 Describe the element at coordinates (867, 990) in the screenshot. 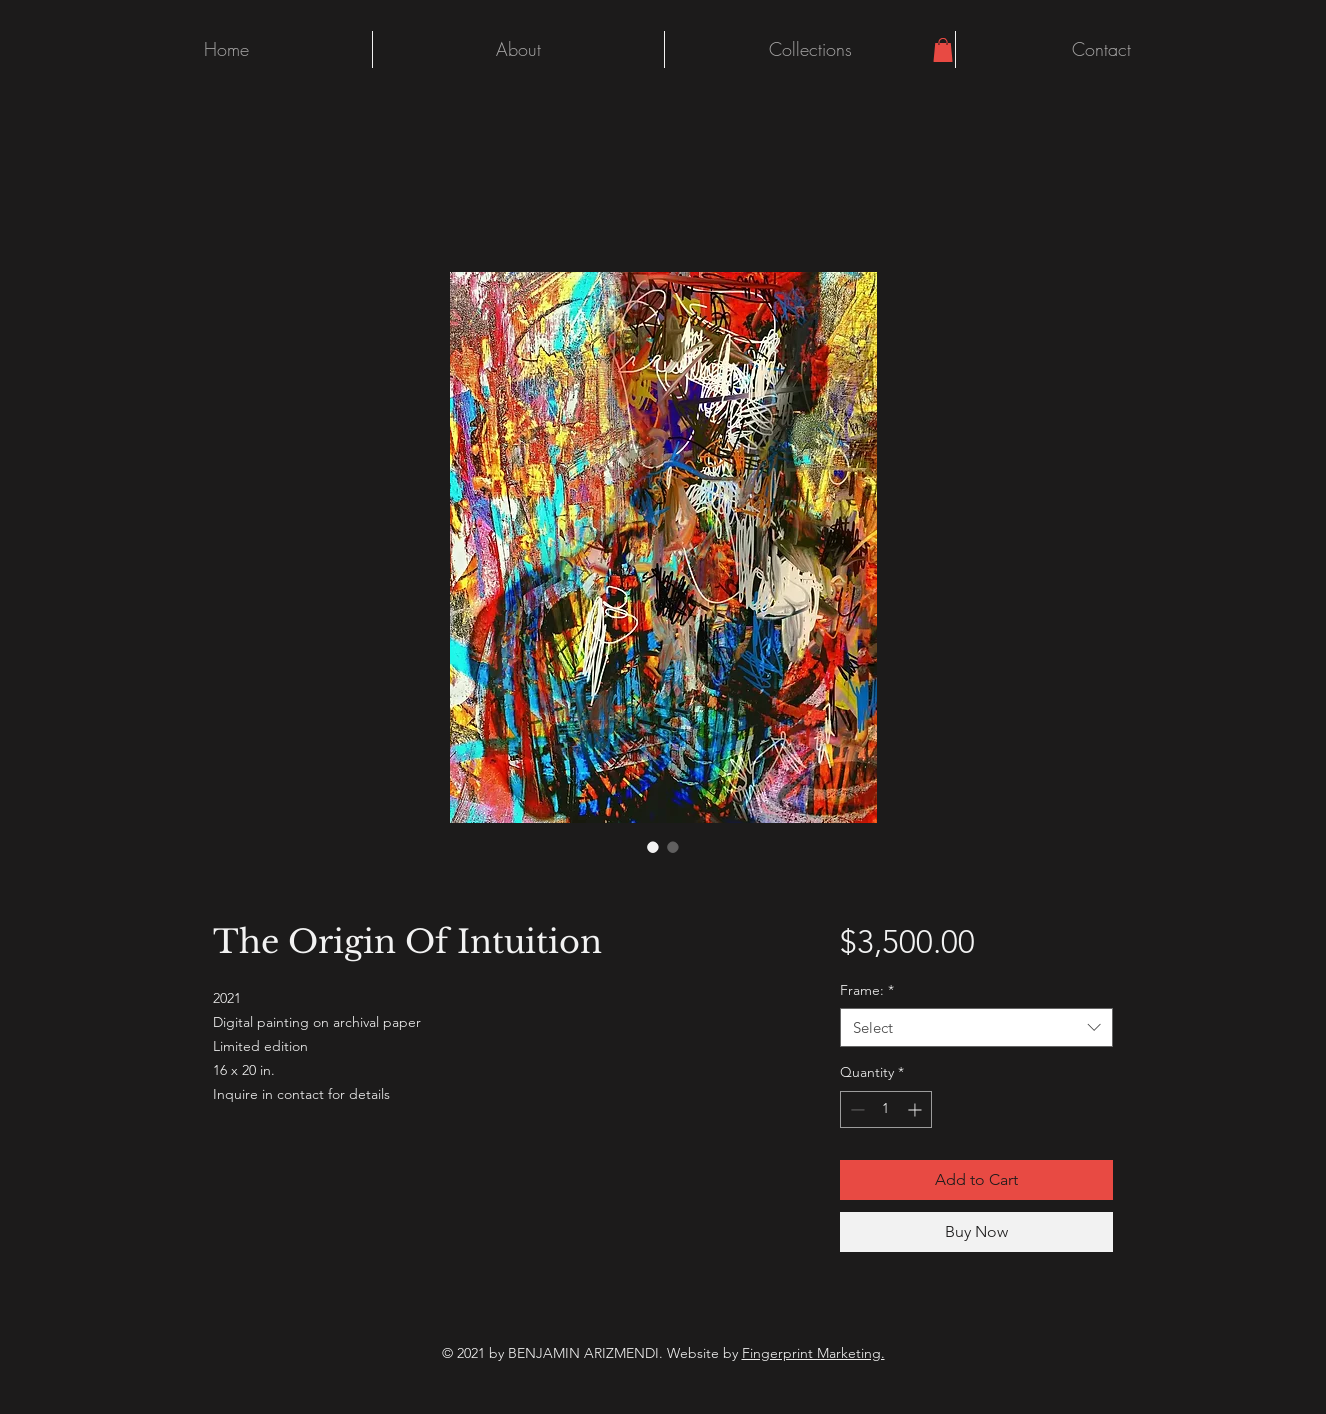

I see `Frame:` at that location.